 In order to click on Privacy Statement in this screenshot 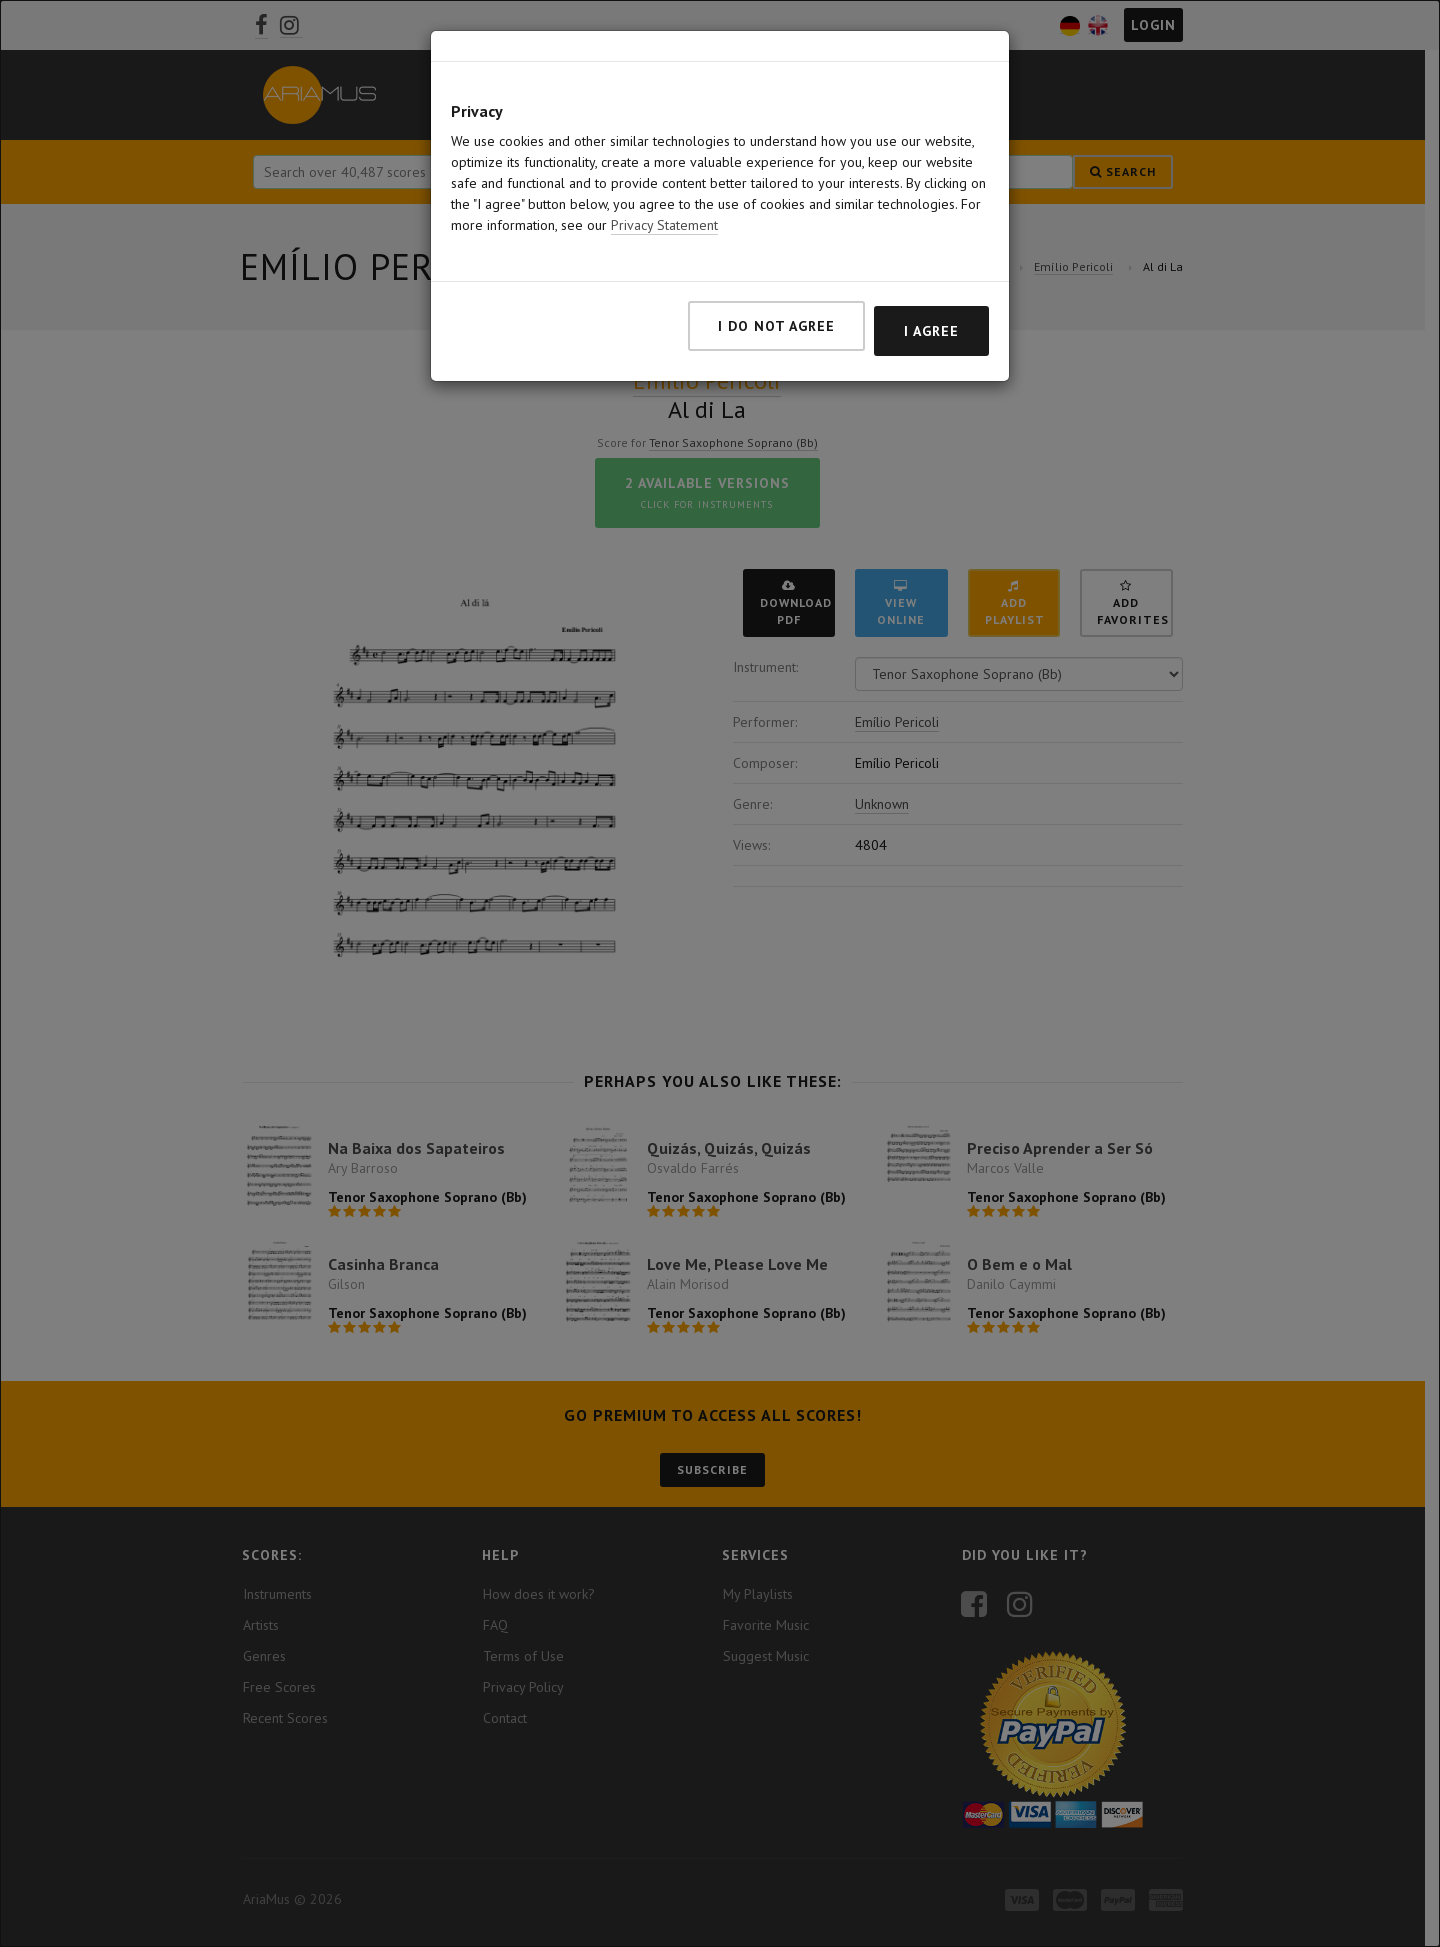, I will do `click(664, 193)`.